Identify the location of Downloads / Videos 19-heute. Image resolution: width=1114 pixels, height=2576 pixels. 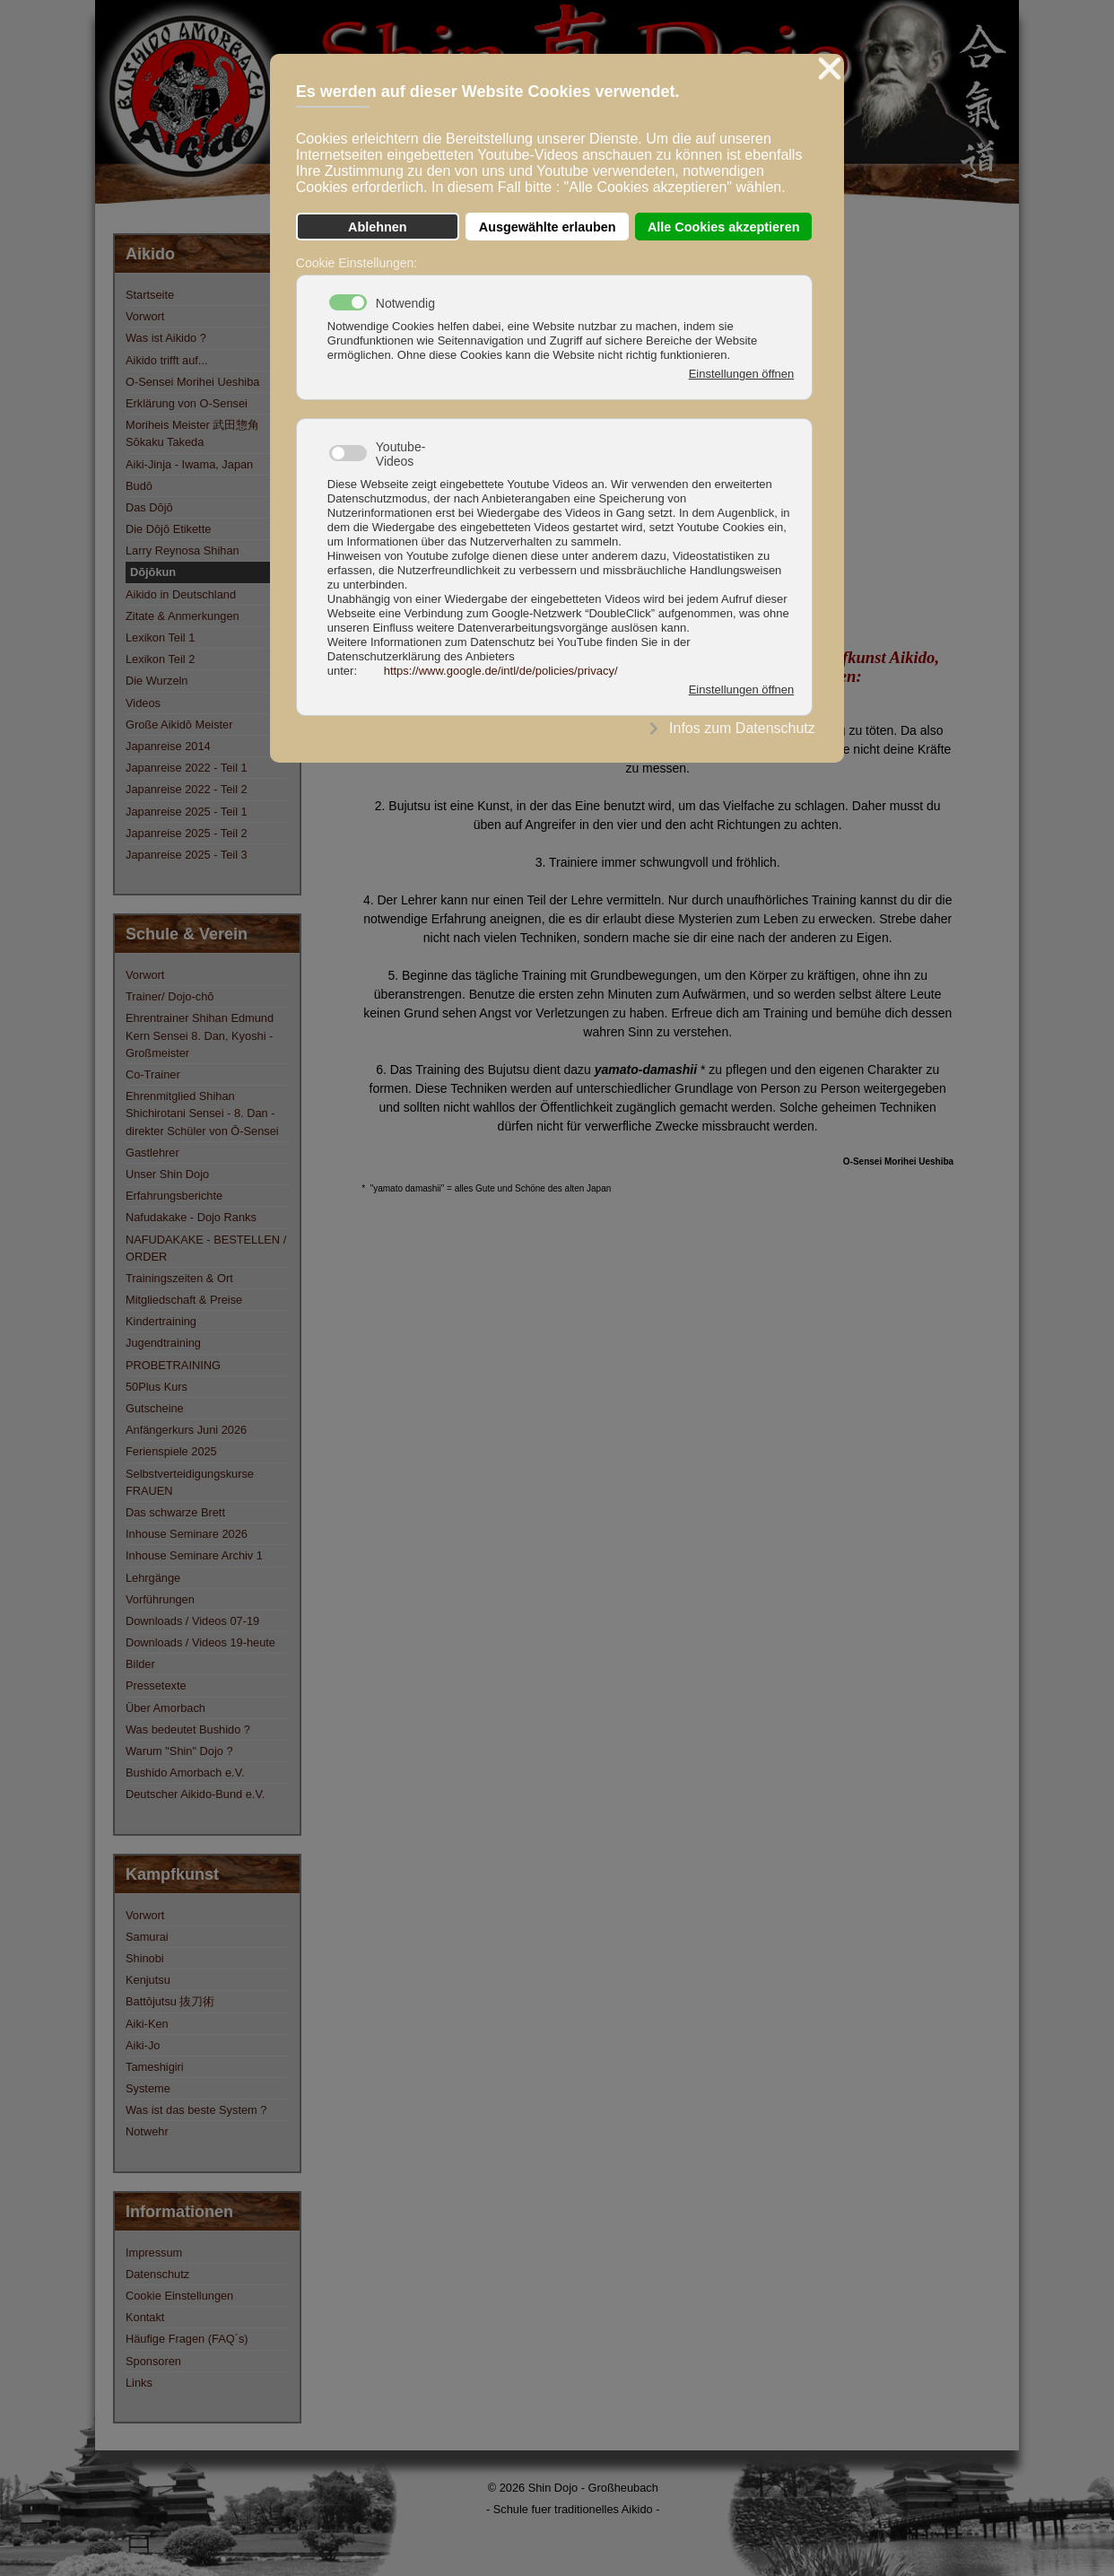
(200, 1642).